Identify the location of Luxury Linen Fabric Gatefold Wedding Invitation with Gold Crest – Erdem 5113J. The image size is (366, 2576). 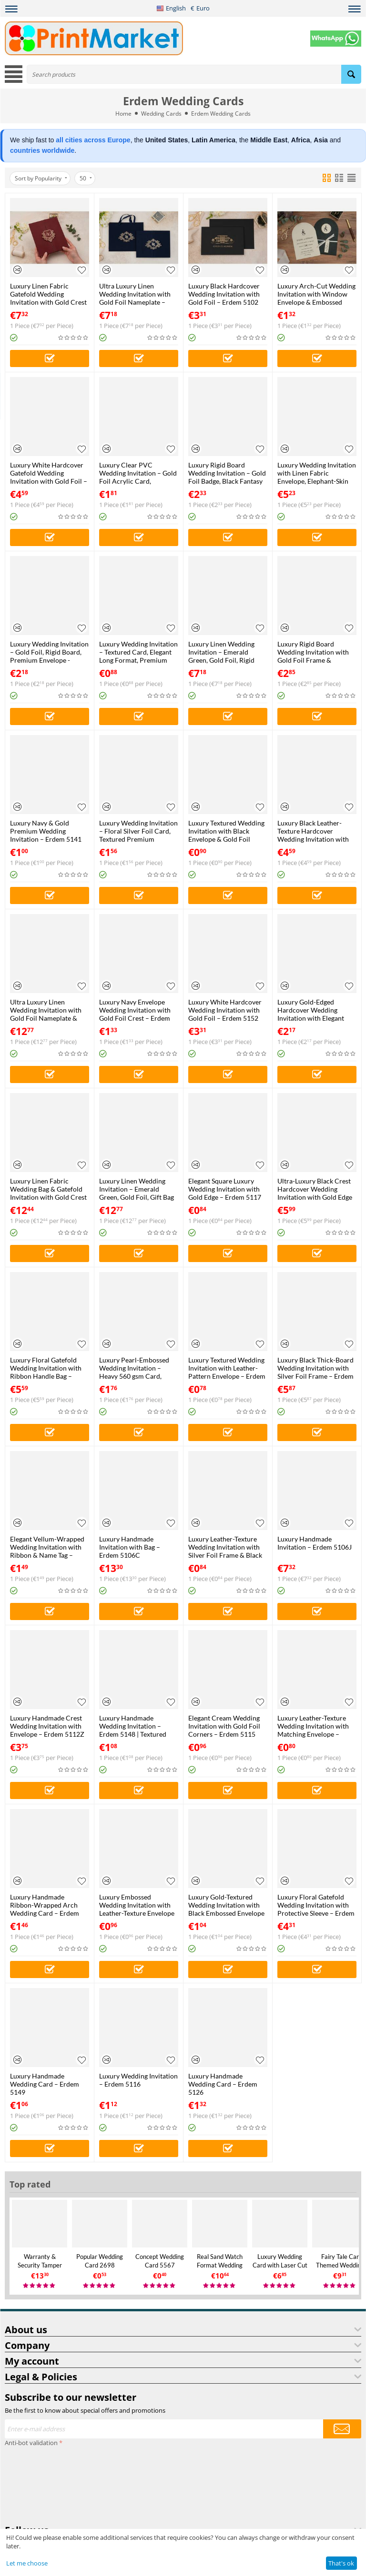
(48, 294).